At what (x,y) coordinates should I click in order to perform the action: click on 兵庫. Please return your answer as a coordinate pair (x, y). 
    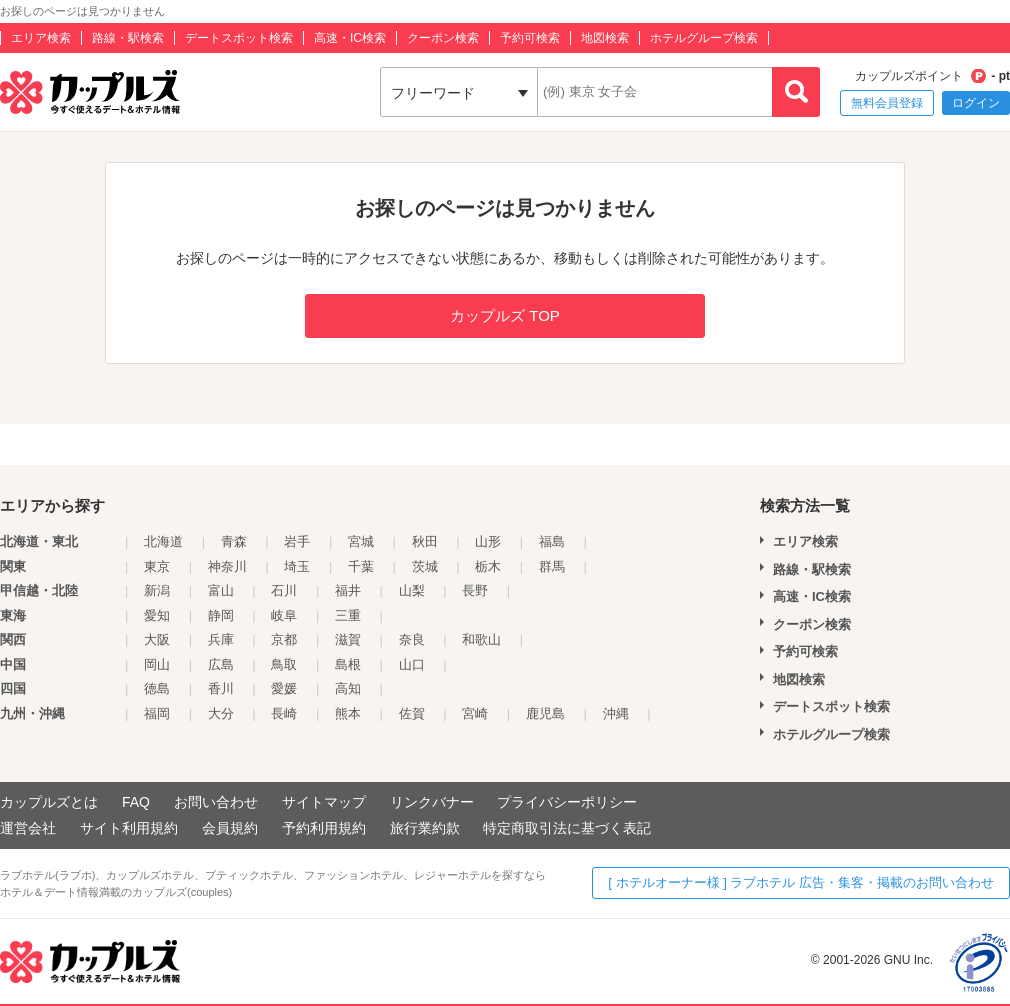
    Looking at the image, I should click on (221, 639).